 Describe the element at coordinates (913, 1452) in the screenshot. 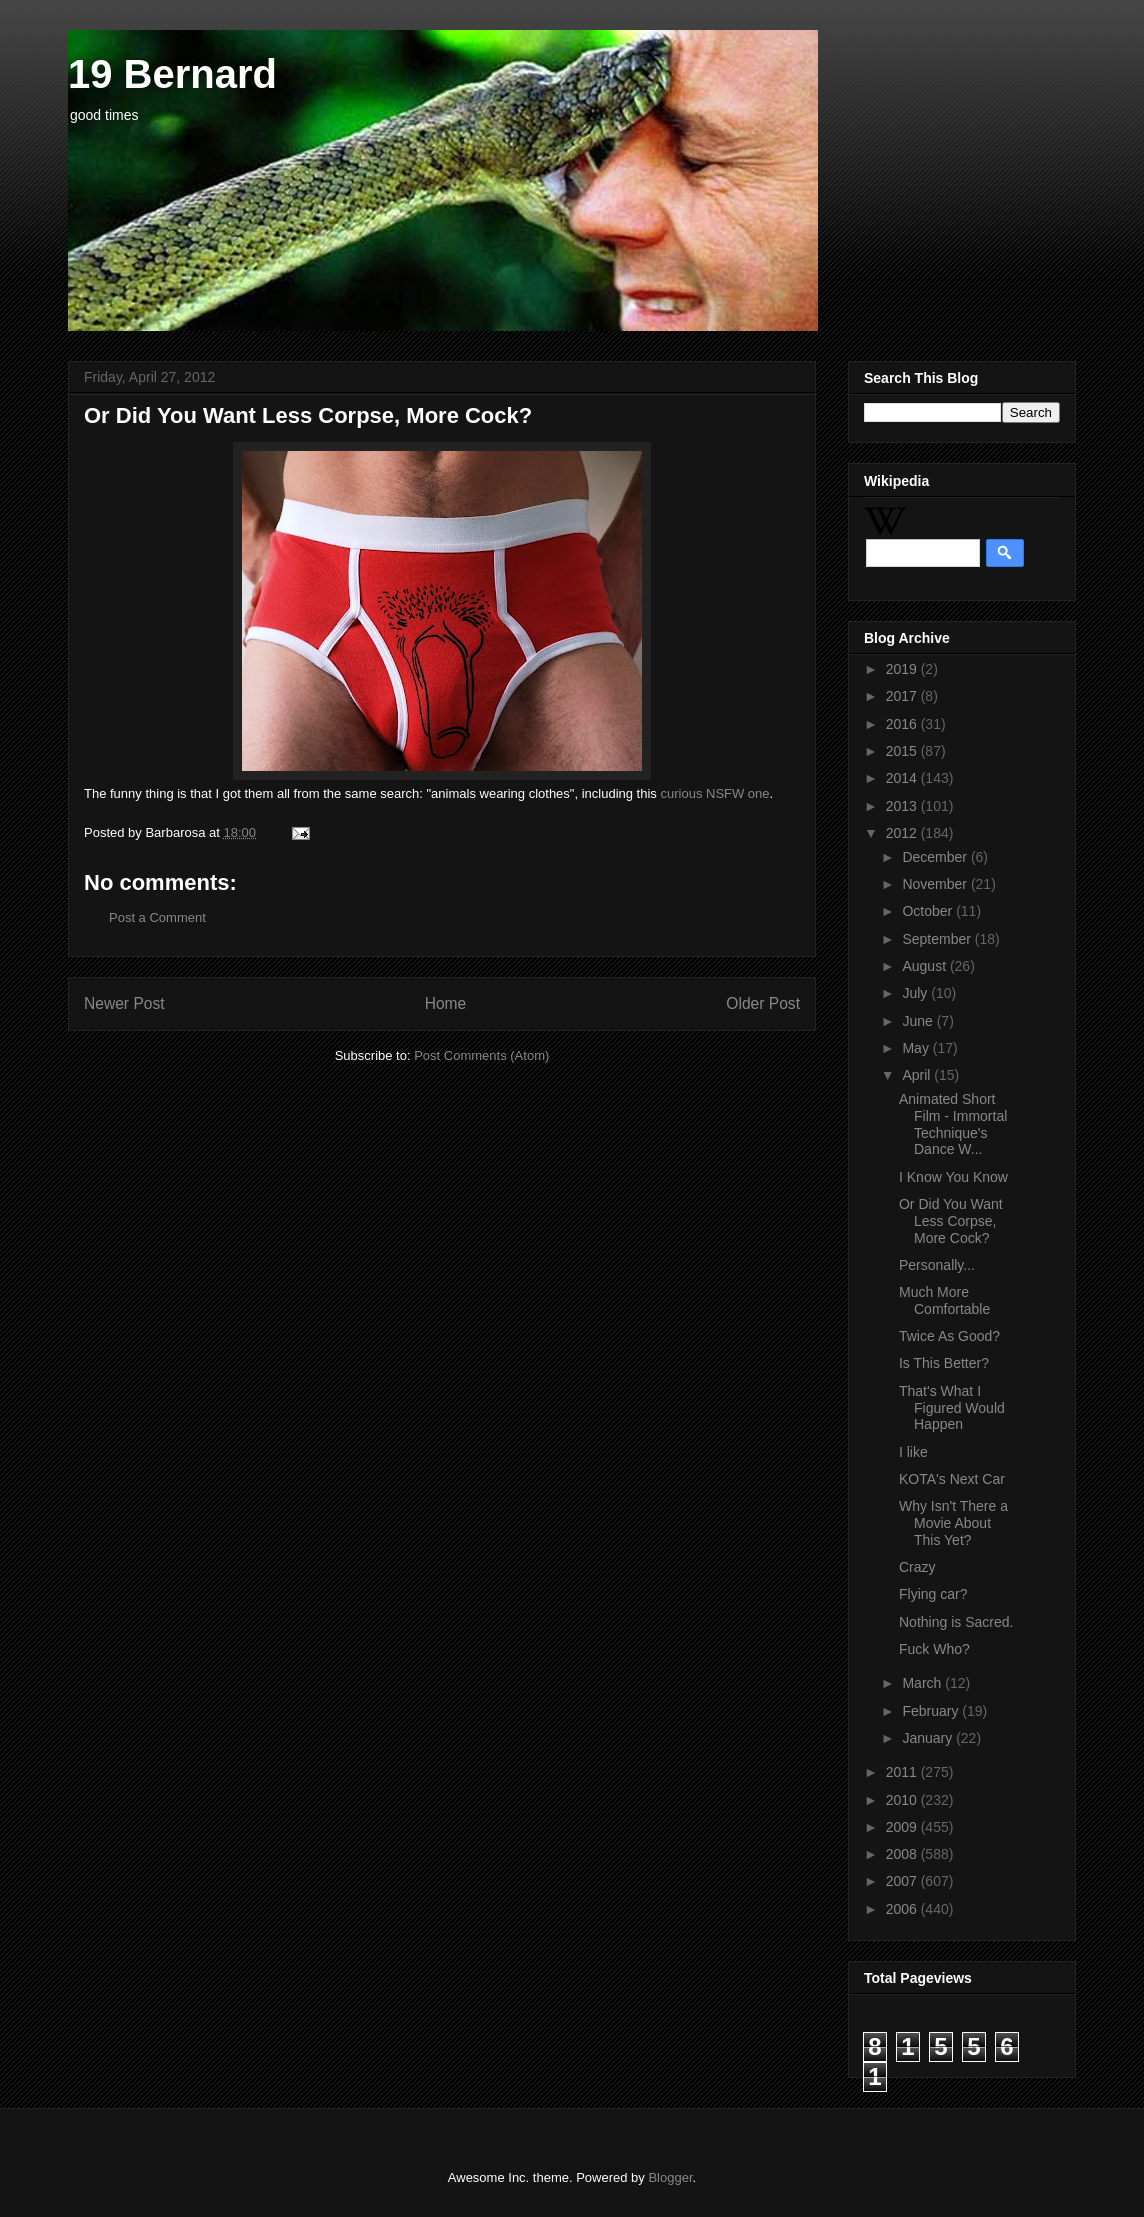

I see `I like` at that location.